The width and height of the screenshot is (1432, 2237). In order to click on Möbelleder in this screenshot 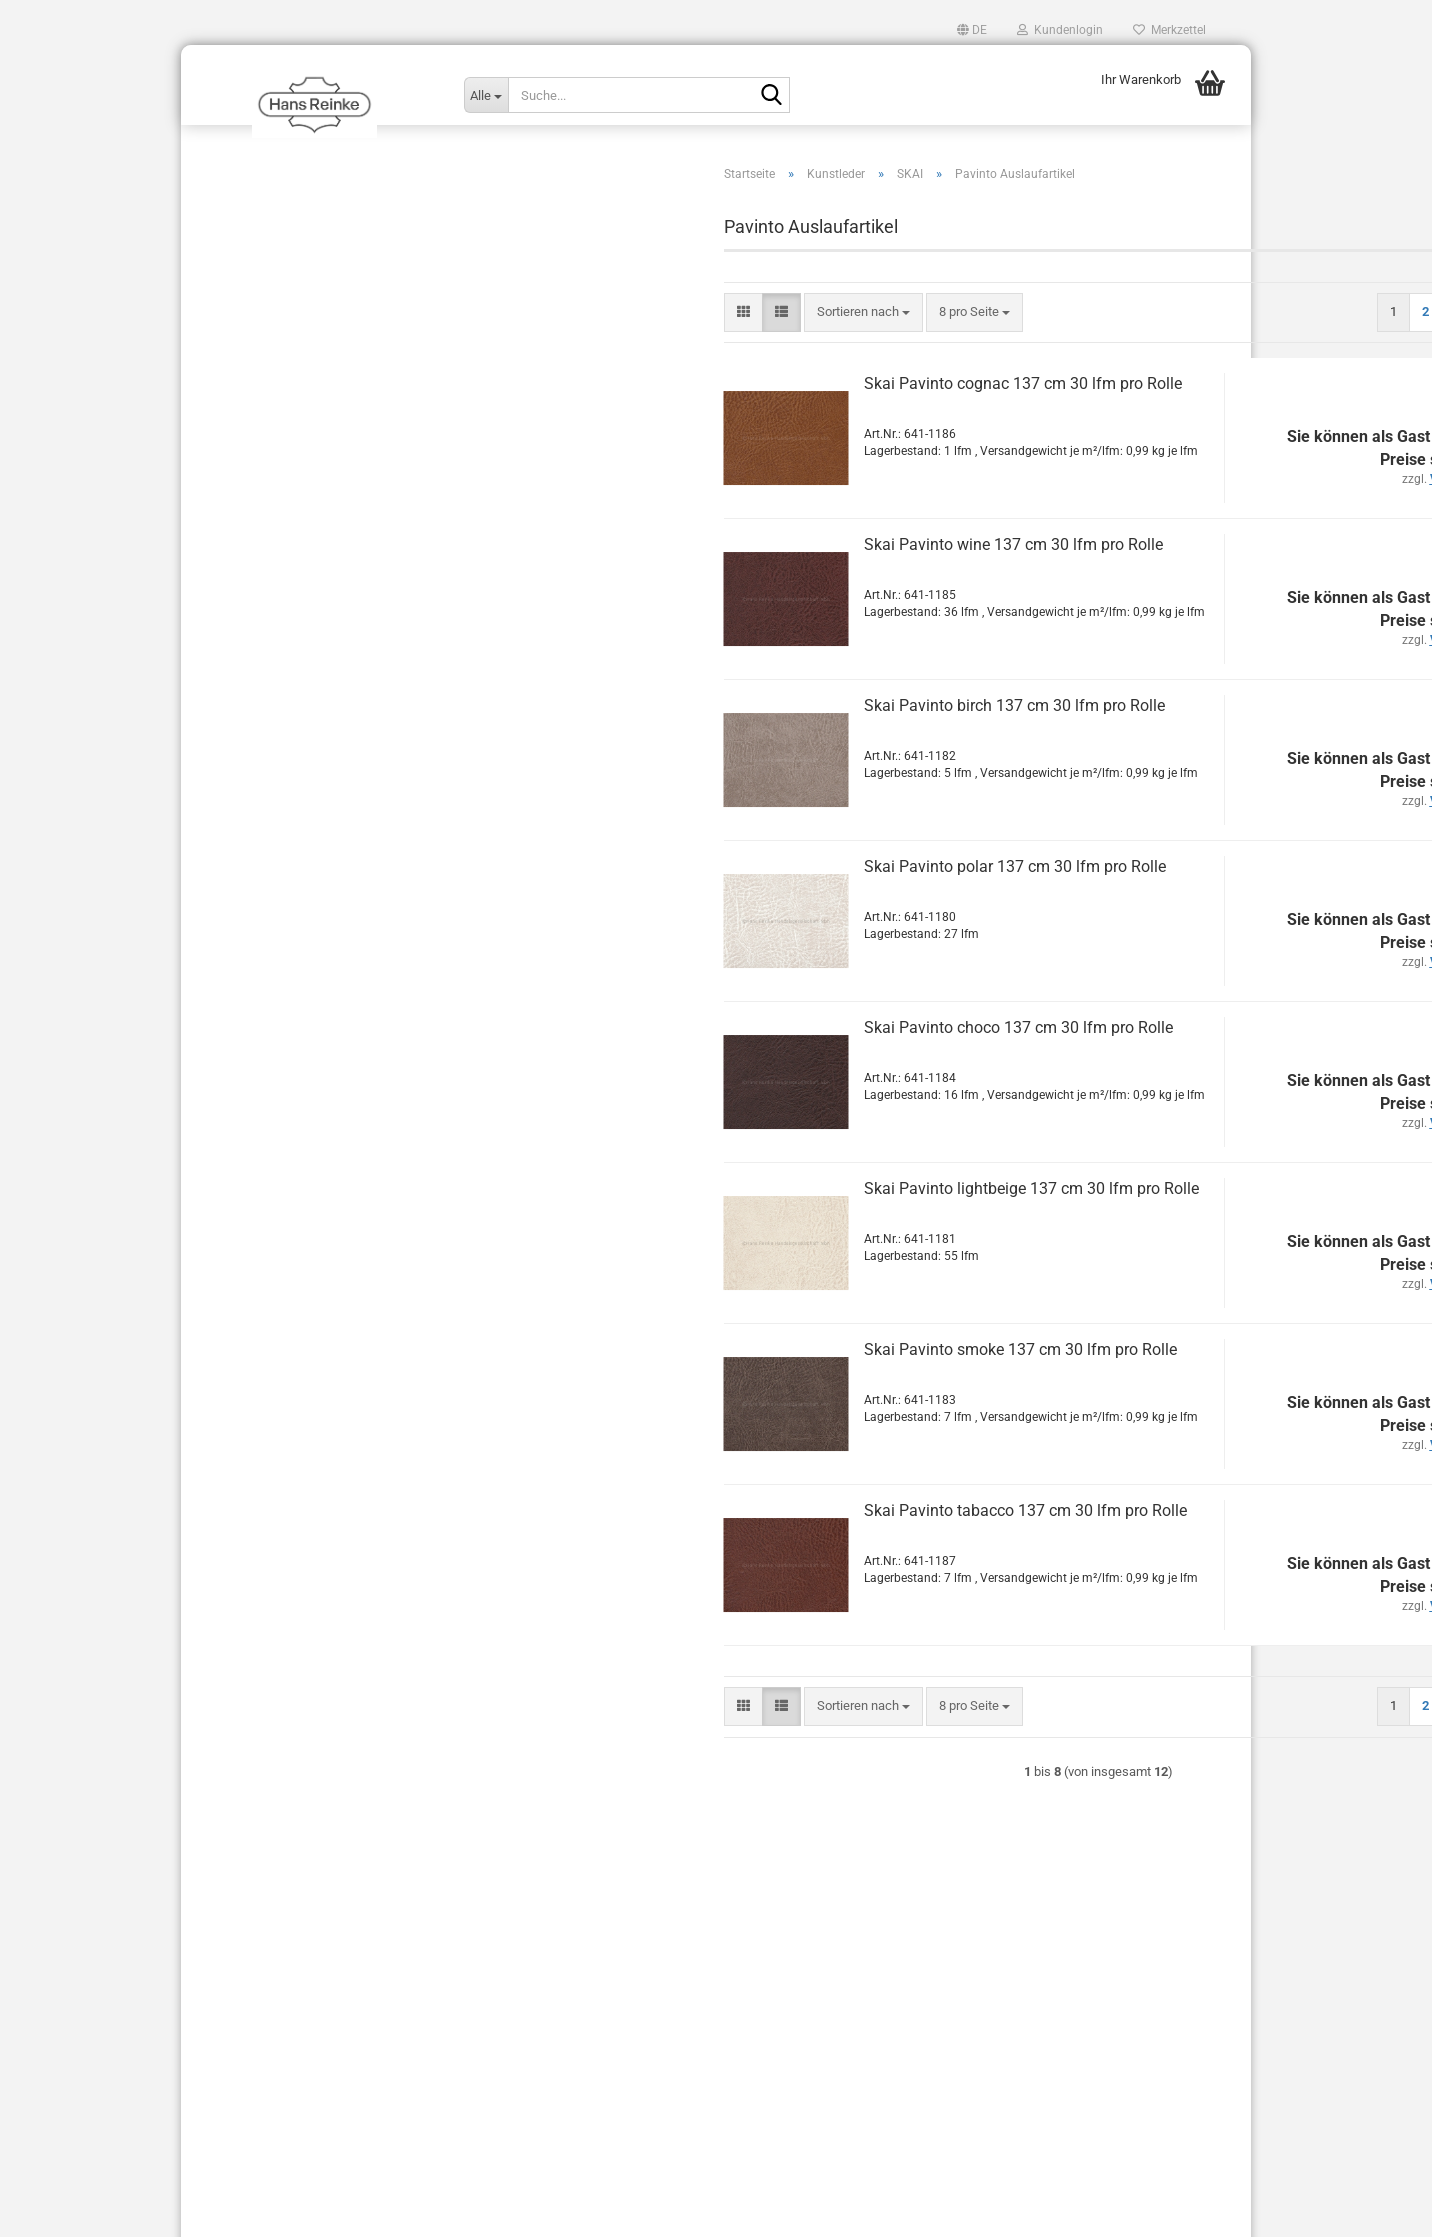, I will do `click(243, 1148)`.